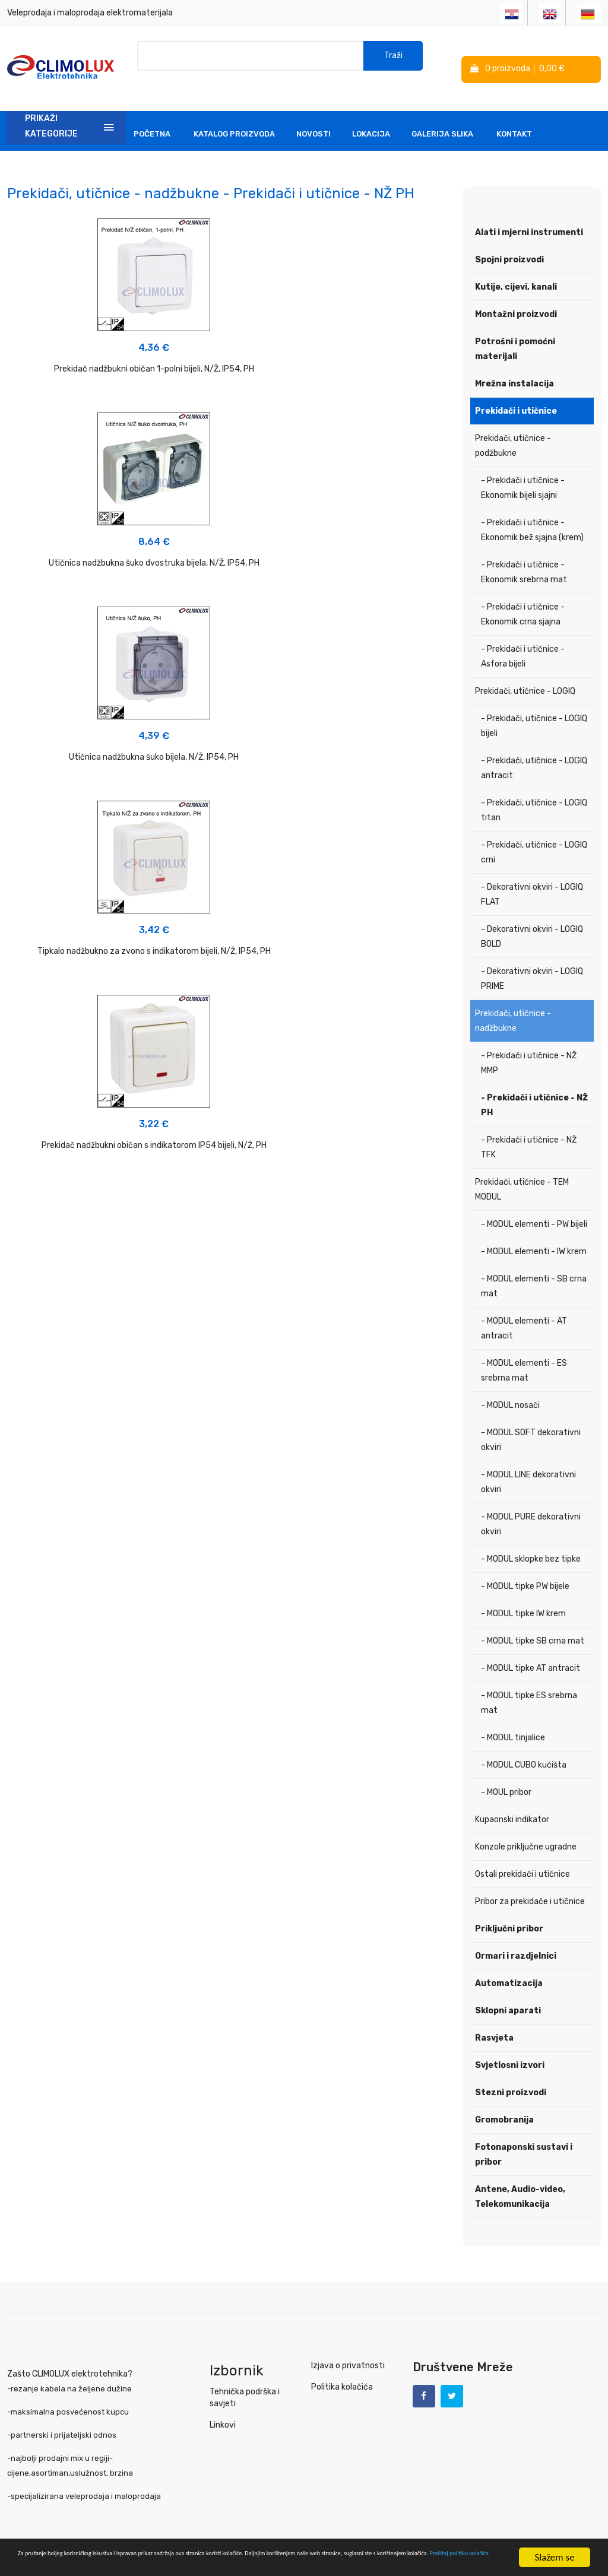 The height and width of the screenshot is (2576, 608). What do you see at coordinates (524, 1352) in the screenshot?
I see `- MODUL elementi - ES srebrna mat` at bounding box center [524, 1352].